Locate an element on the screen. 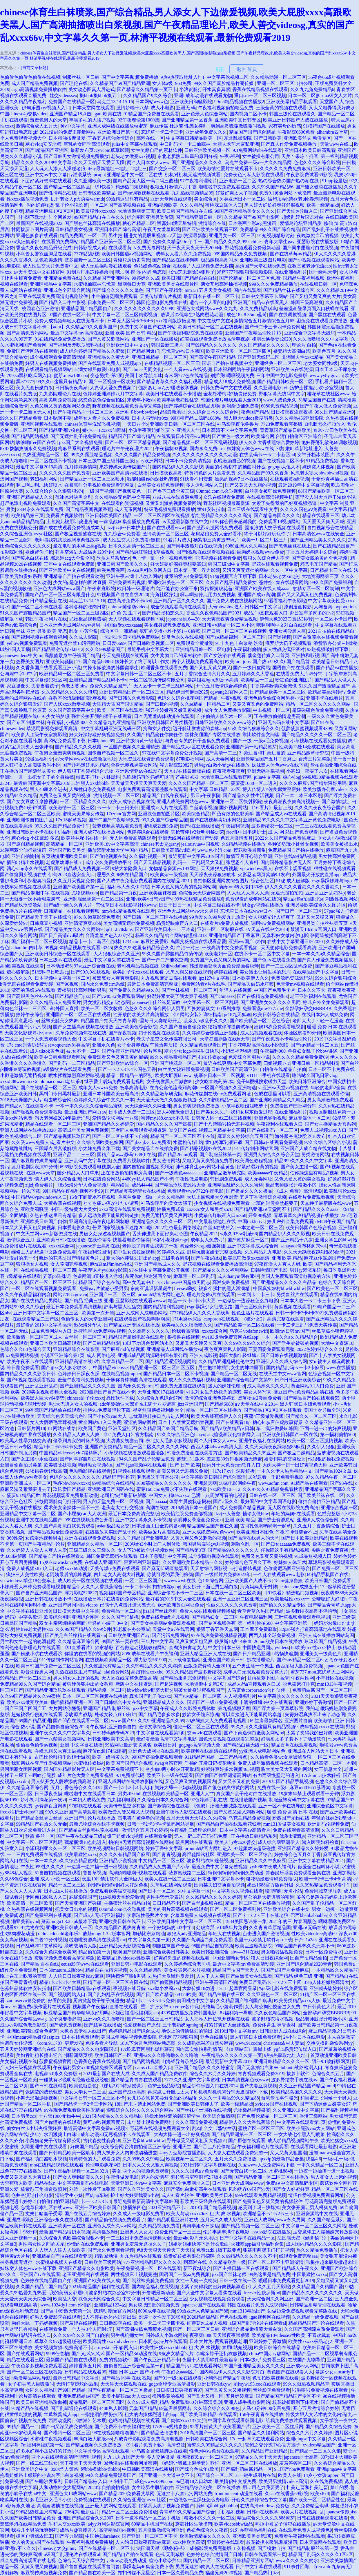  成人免费国产精品视频 is located at coordinates (242, 1507).